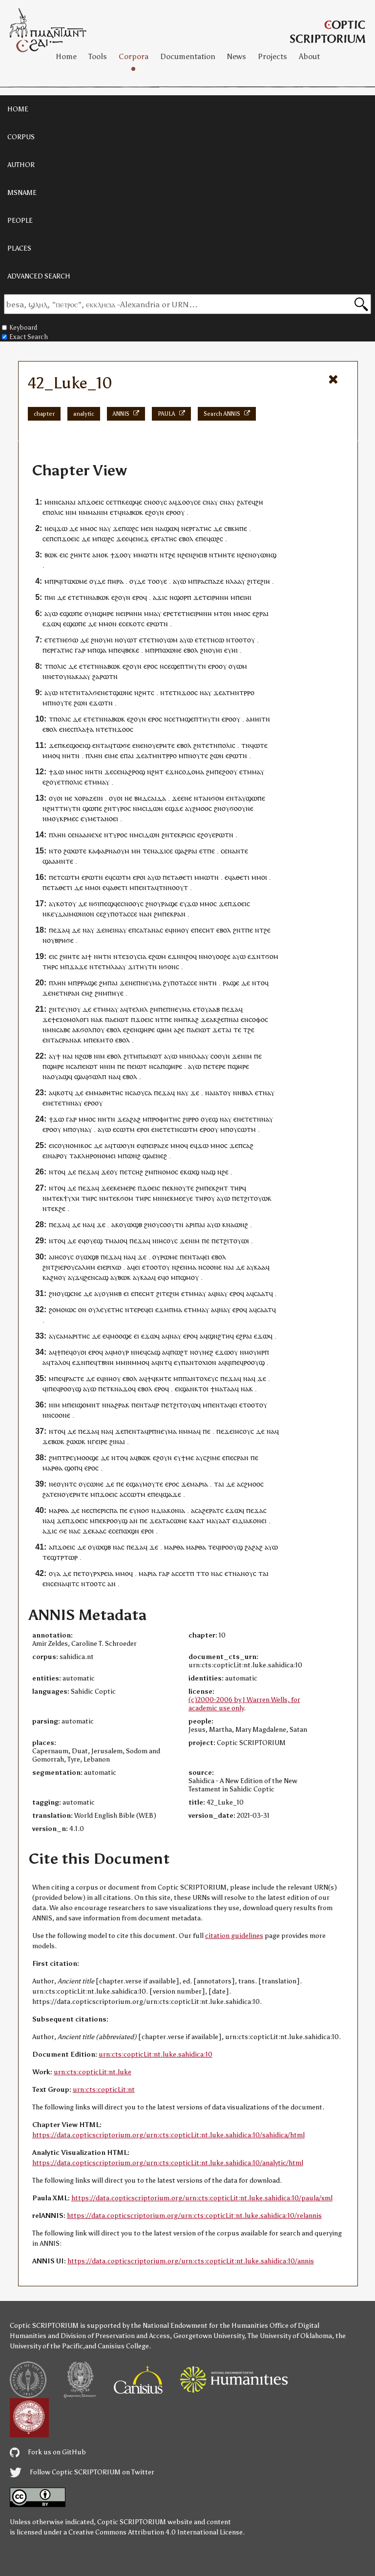 This screenshot has height=2576, width=375. I want to click on ⲉⲓⲣⲉ, so click(101, 1441).